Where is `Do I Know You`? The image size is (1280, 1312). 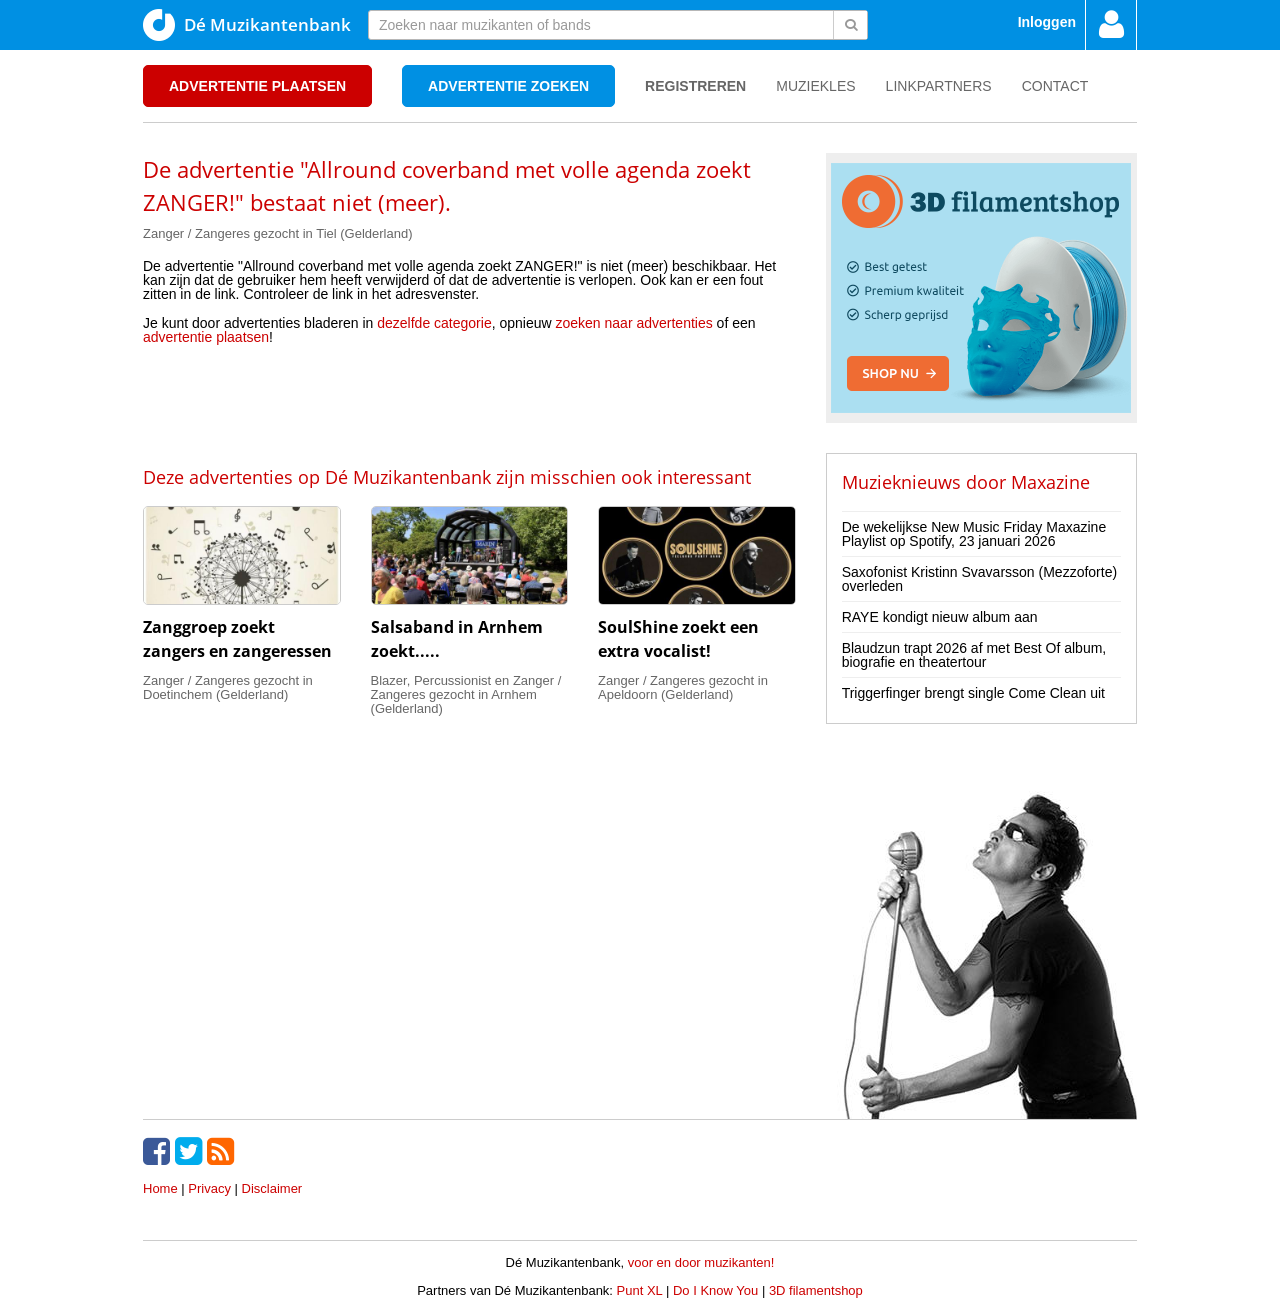
Do I Know You is located at coordinates (715, 1290).